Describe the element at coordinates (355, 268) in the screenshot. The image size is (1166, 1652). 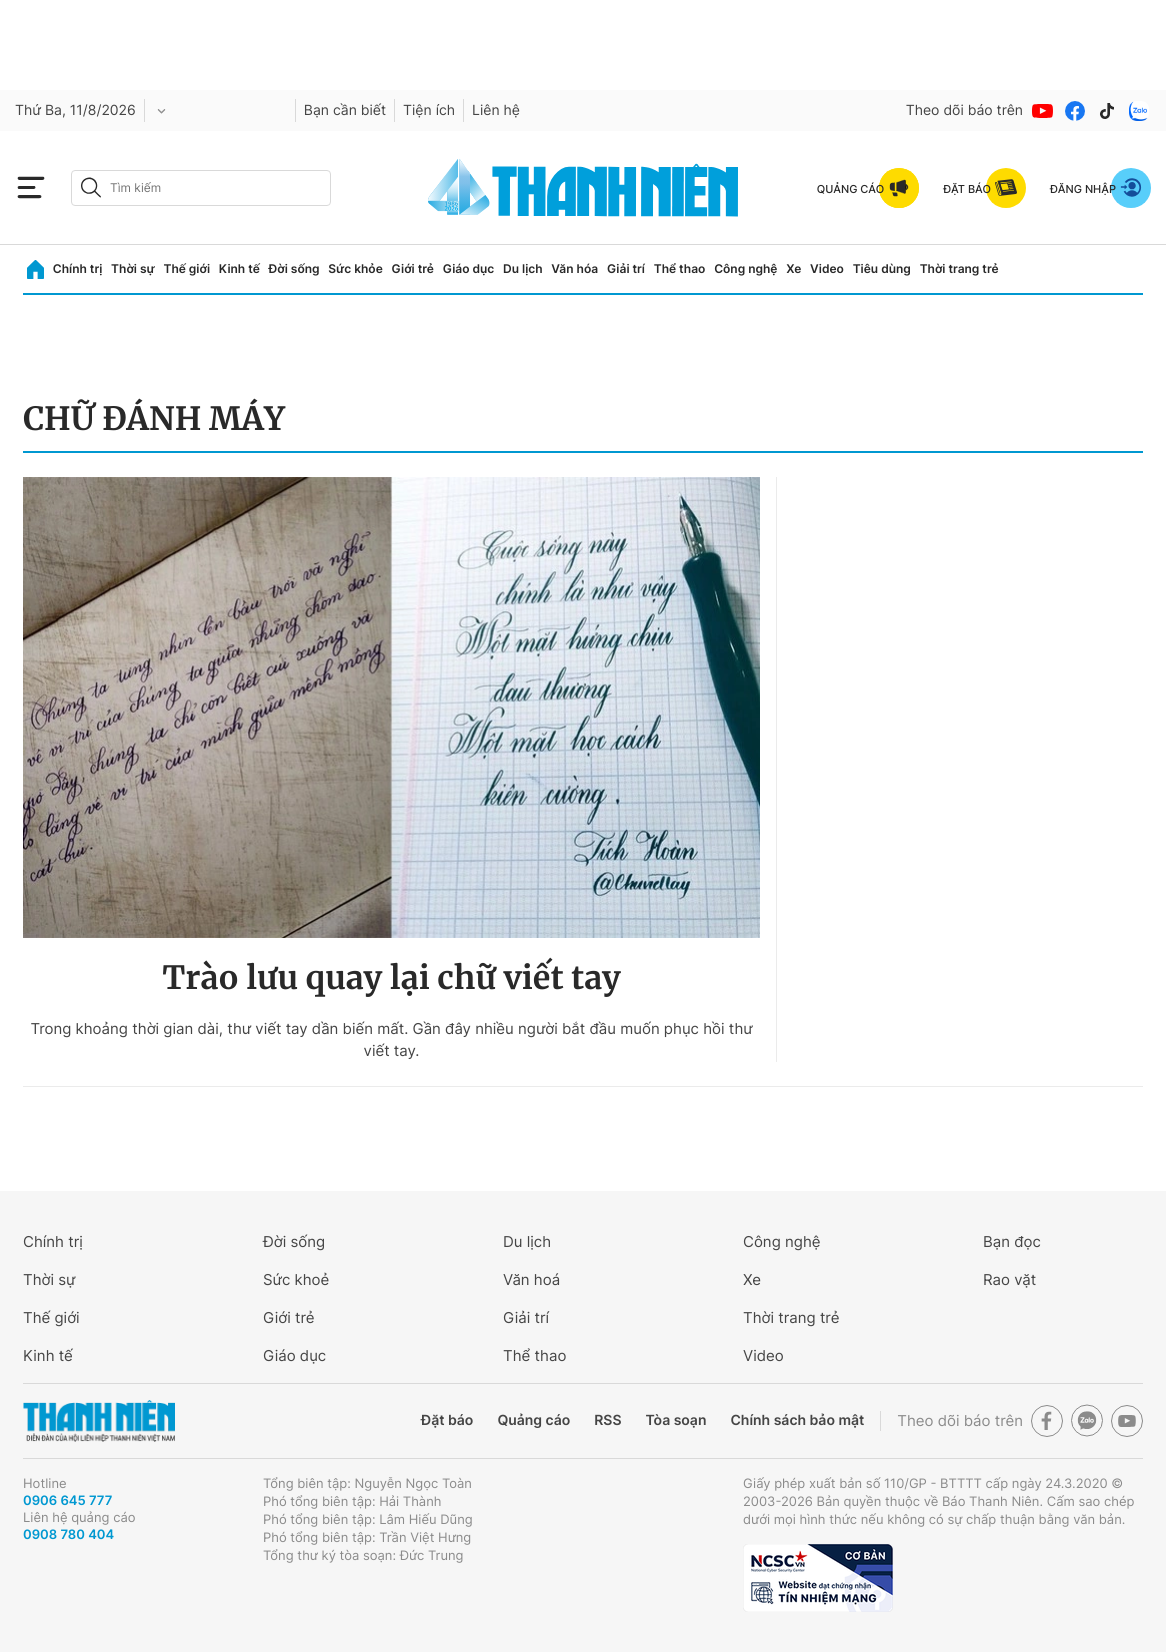
I see `Sức khỏe` at that location.